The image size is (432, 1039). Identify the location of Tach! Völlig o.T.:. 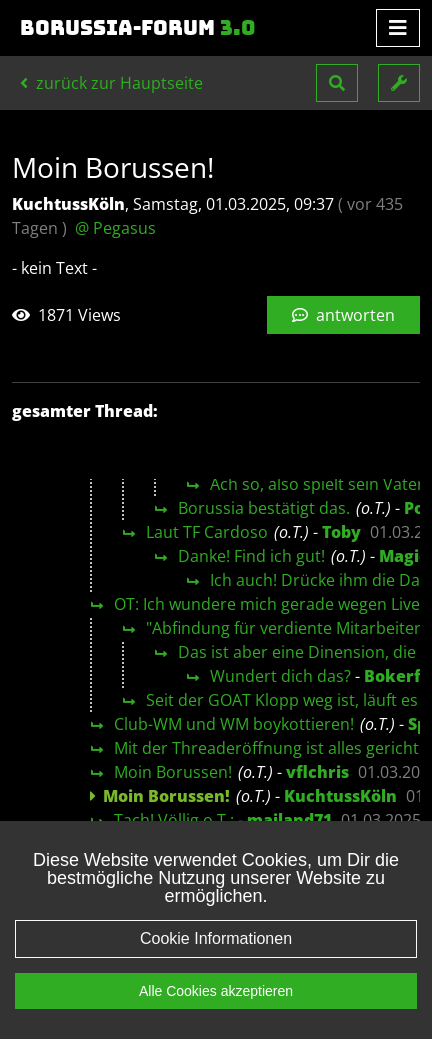
(174, 820).